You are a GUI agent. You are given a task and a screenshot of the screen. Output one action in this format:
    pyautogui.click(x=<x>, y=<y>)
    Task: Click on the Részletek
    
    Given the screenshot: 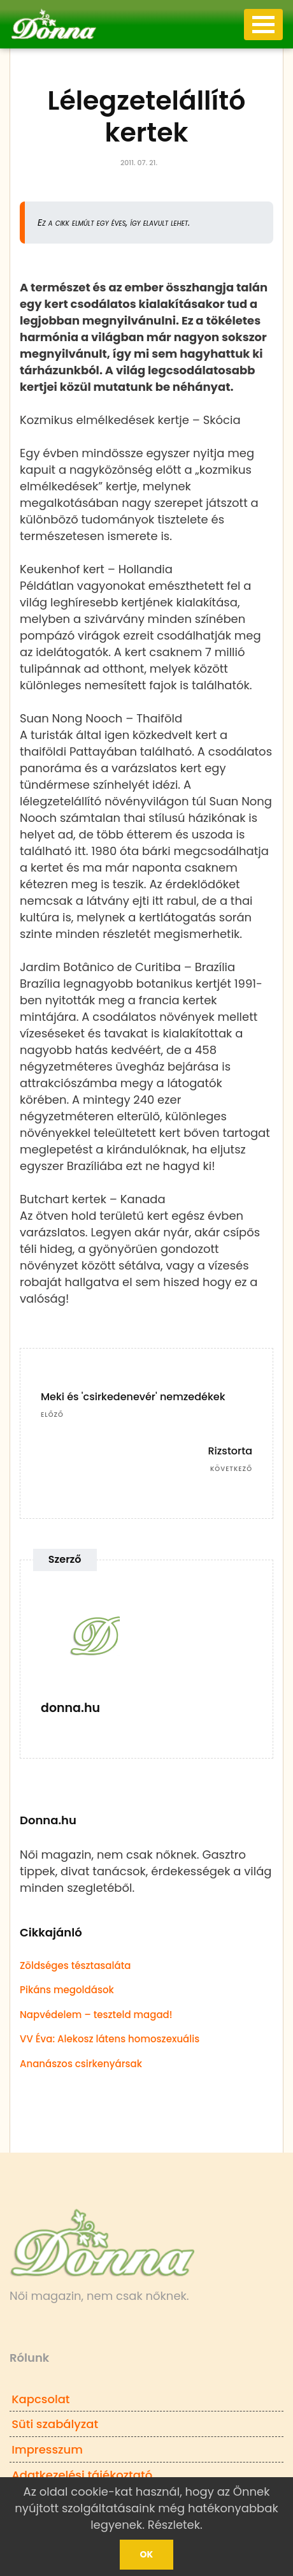 What is the action you would take?
    pyautogui.click(x=174, y=2525)
    